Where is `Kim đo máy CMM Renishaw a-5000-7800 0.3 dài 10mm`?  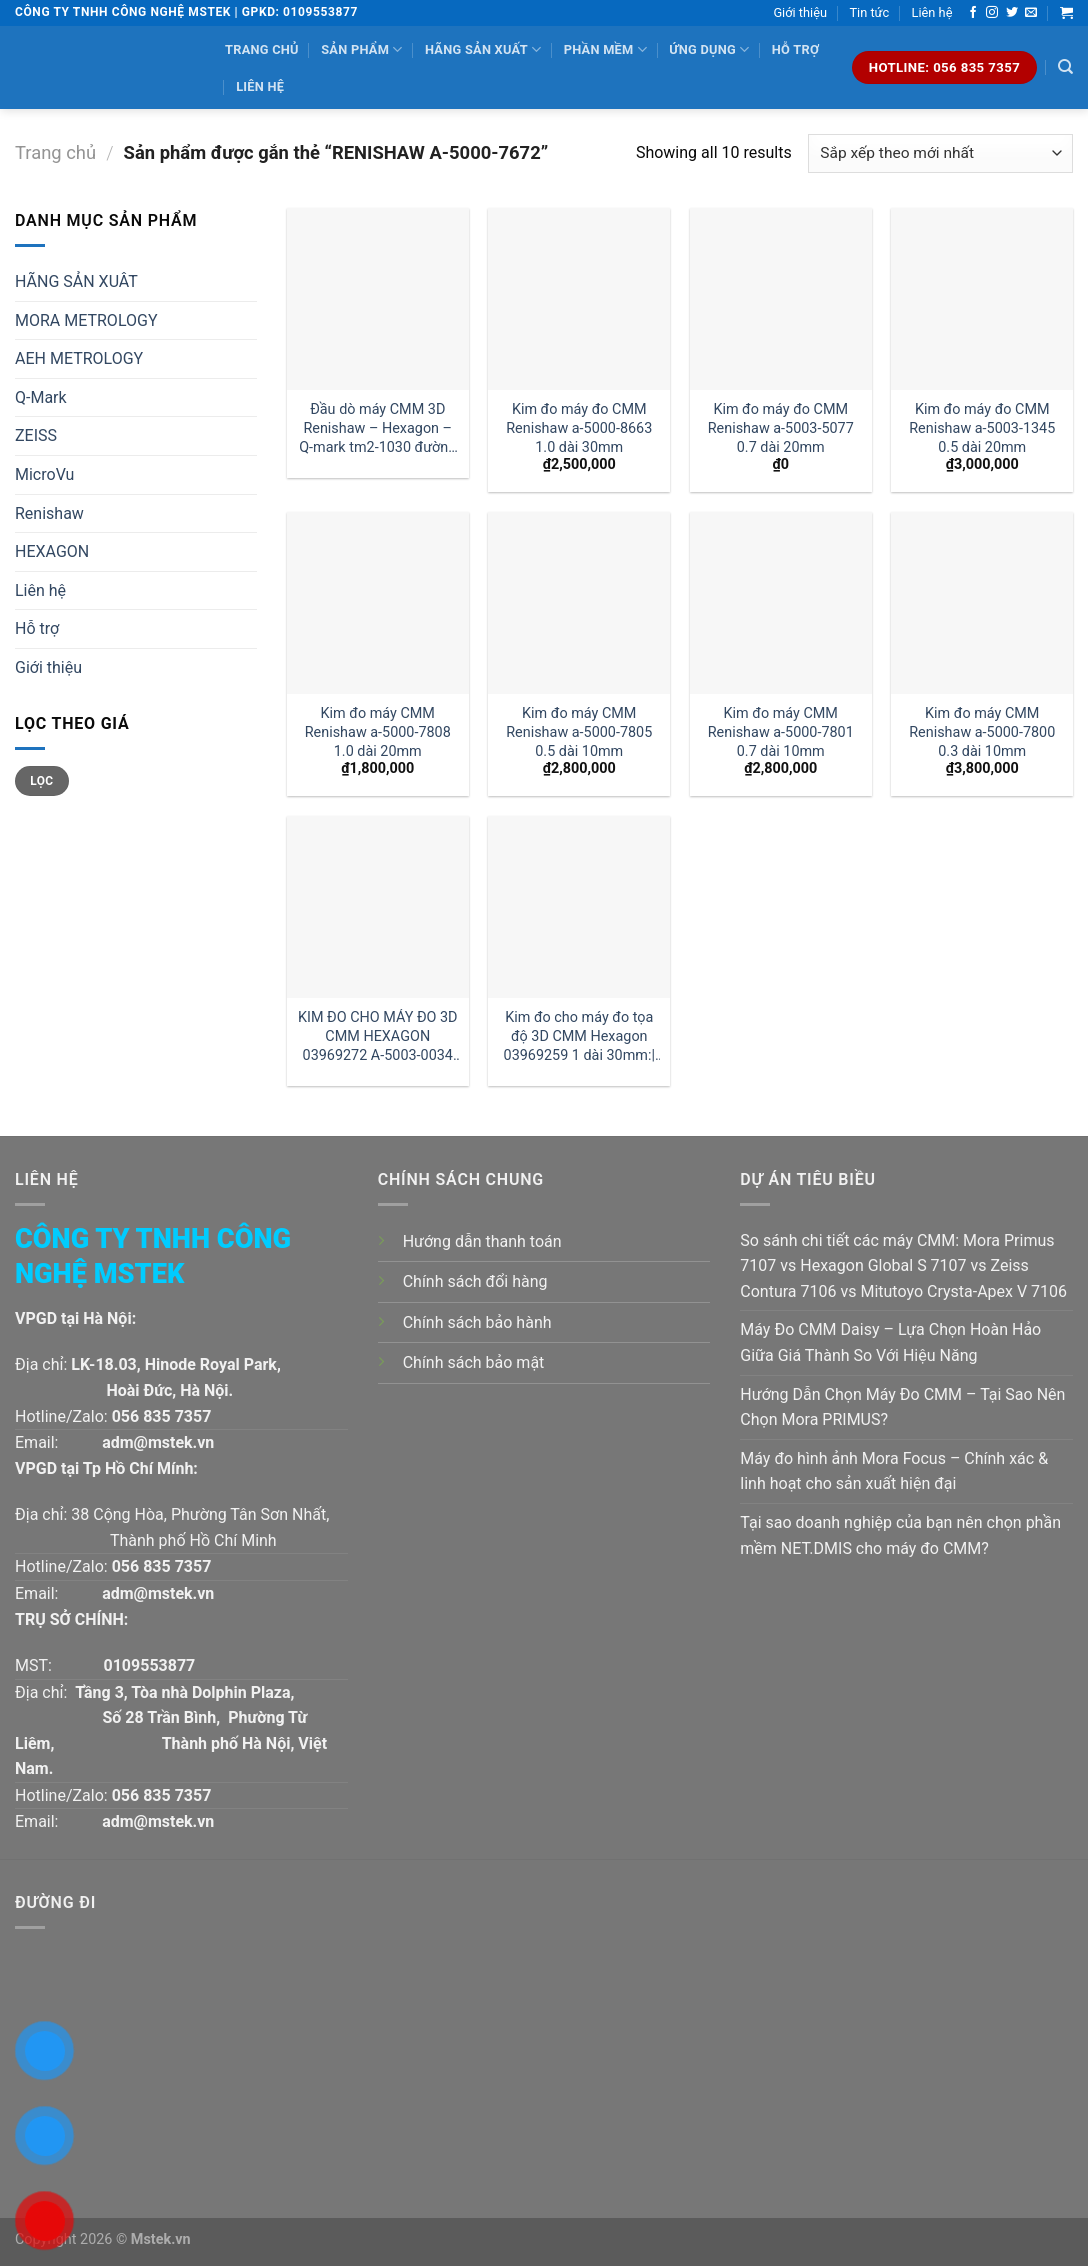 Kim đo máy CMM Renishaw a-5000-7800 0.3 dài 10mm is located at coordinates (982, 732).